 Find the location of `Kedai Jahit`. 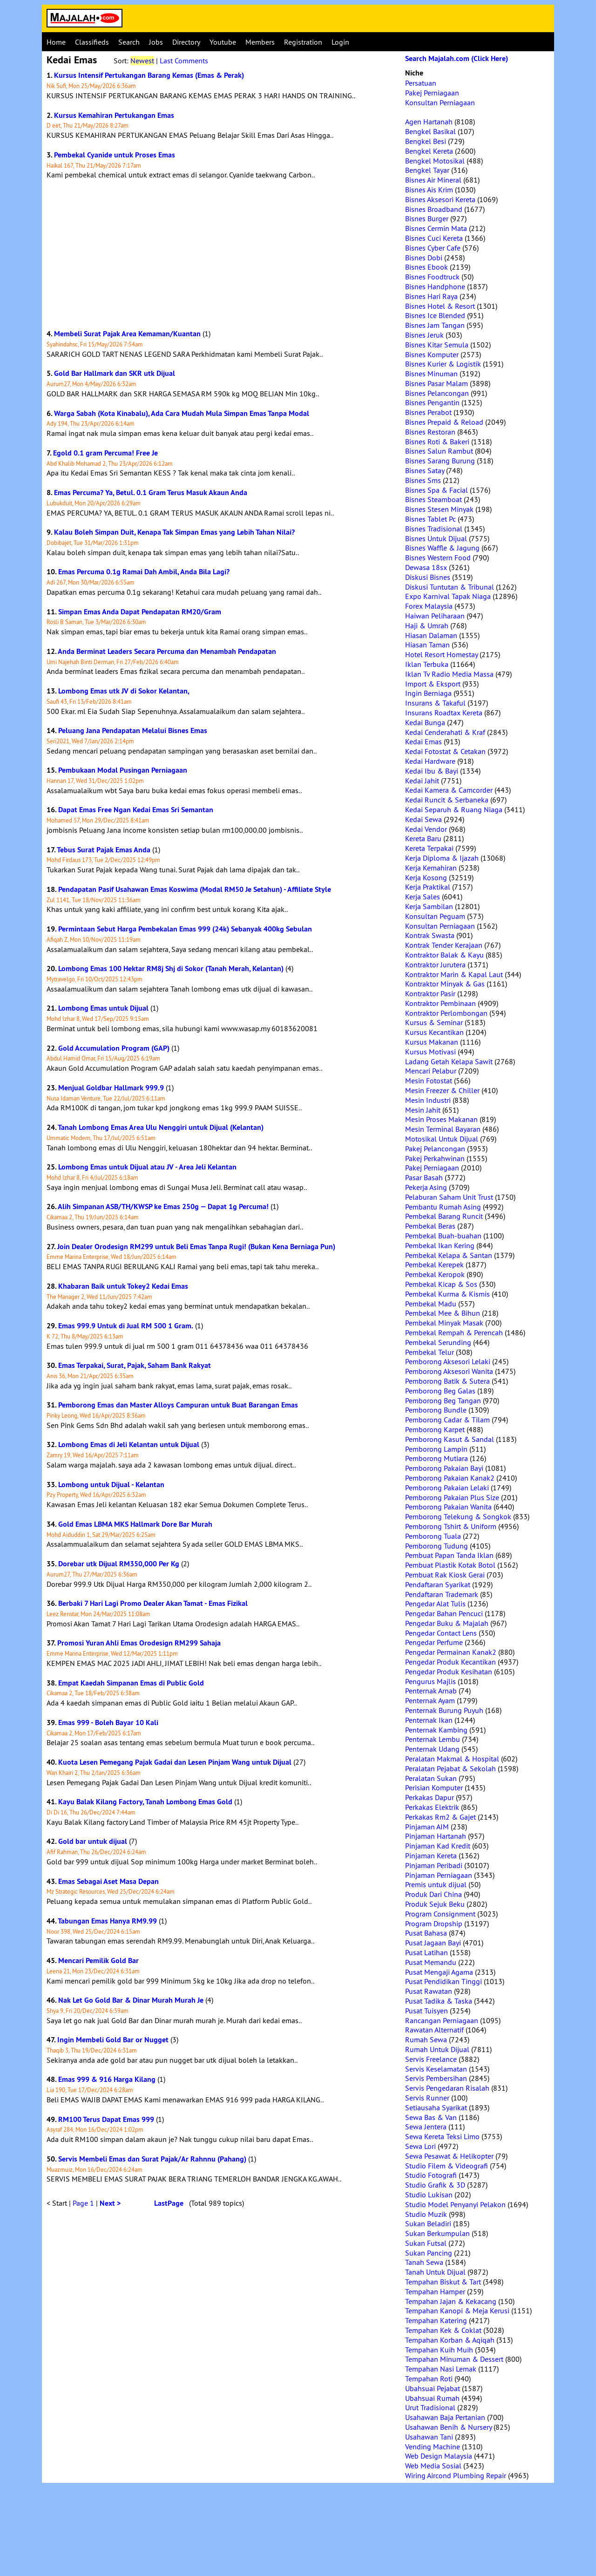

Kedai Jahit is located at coordinates (422, 780).